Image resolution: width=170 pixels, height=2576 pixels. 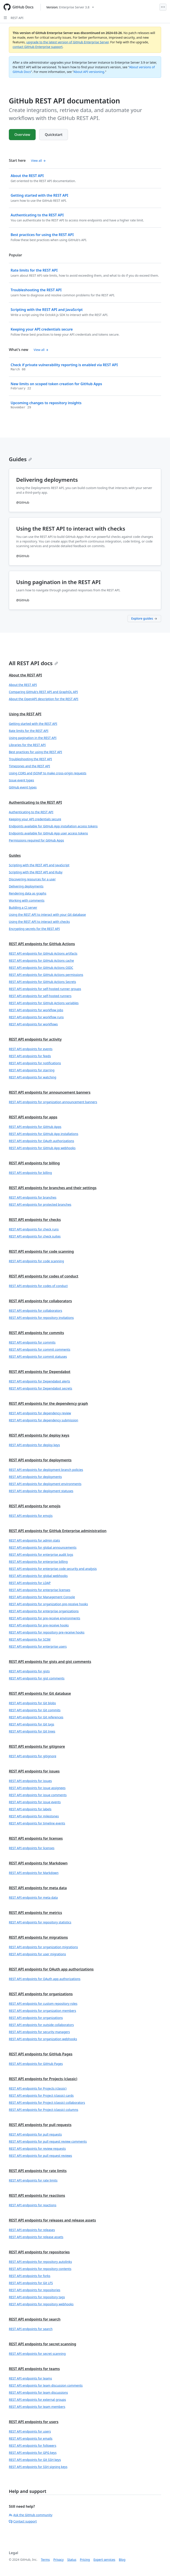 What do you see at coordinates (57, 1530) in the screenshot?
I see `REST API endpoints for GitHub Enterprise administration` at bounding box center [57, 1530].